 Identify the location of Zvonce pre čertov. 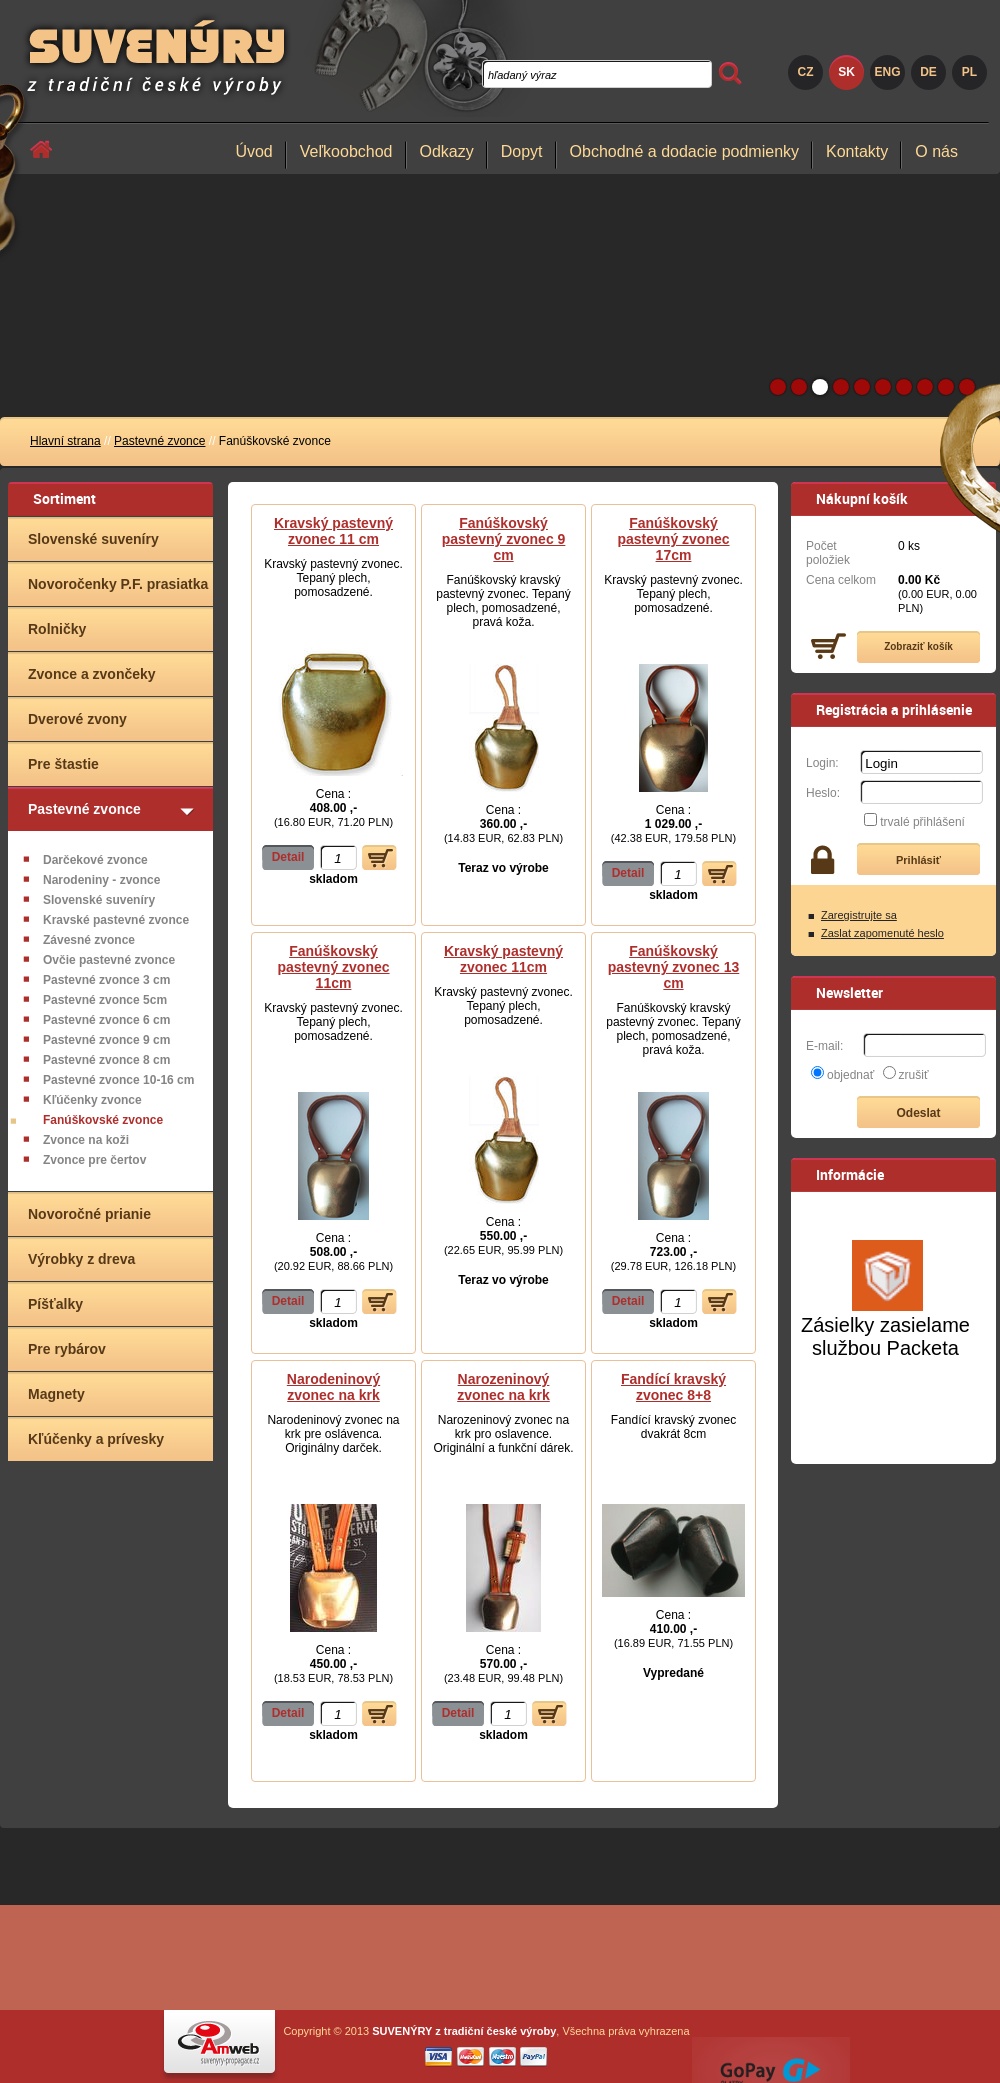
(94, 1160).